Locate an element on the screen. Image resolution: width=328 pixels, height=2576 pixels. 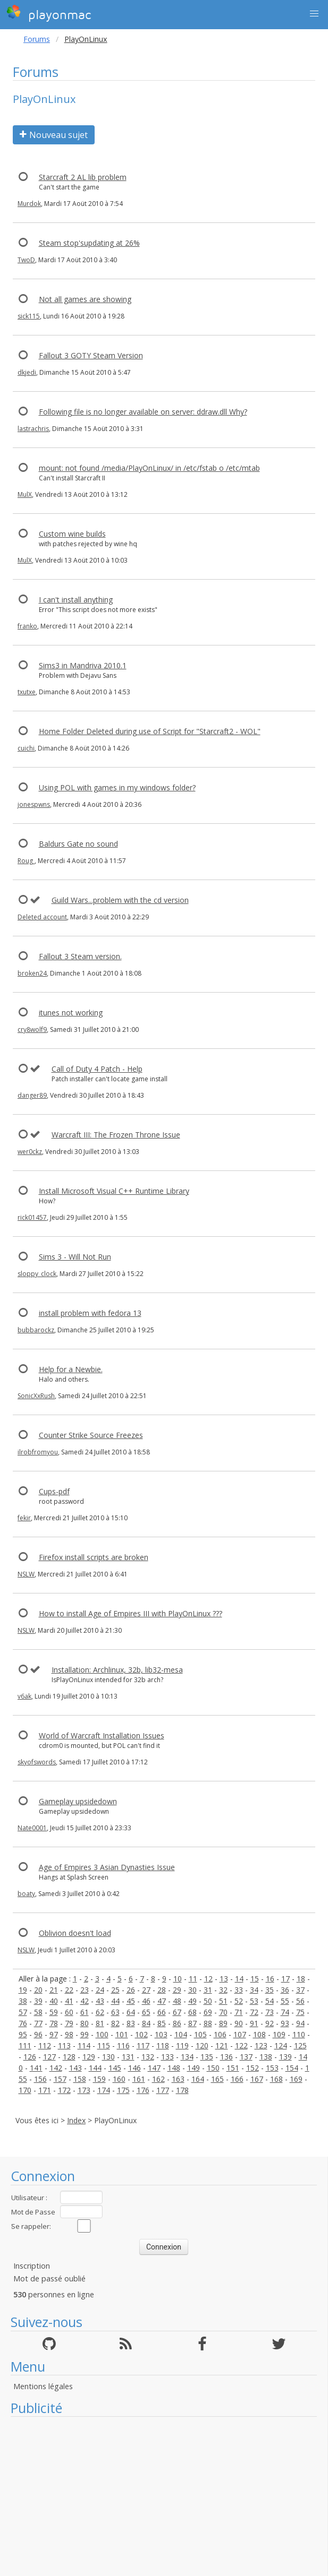
99 is located at coordinates (84, 2034).